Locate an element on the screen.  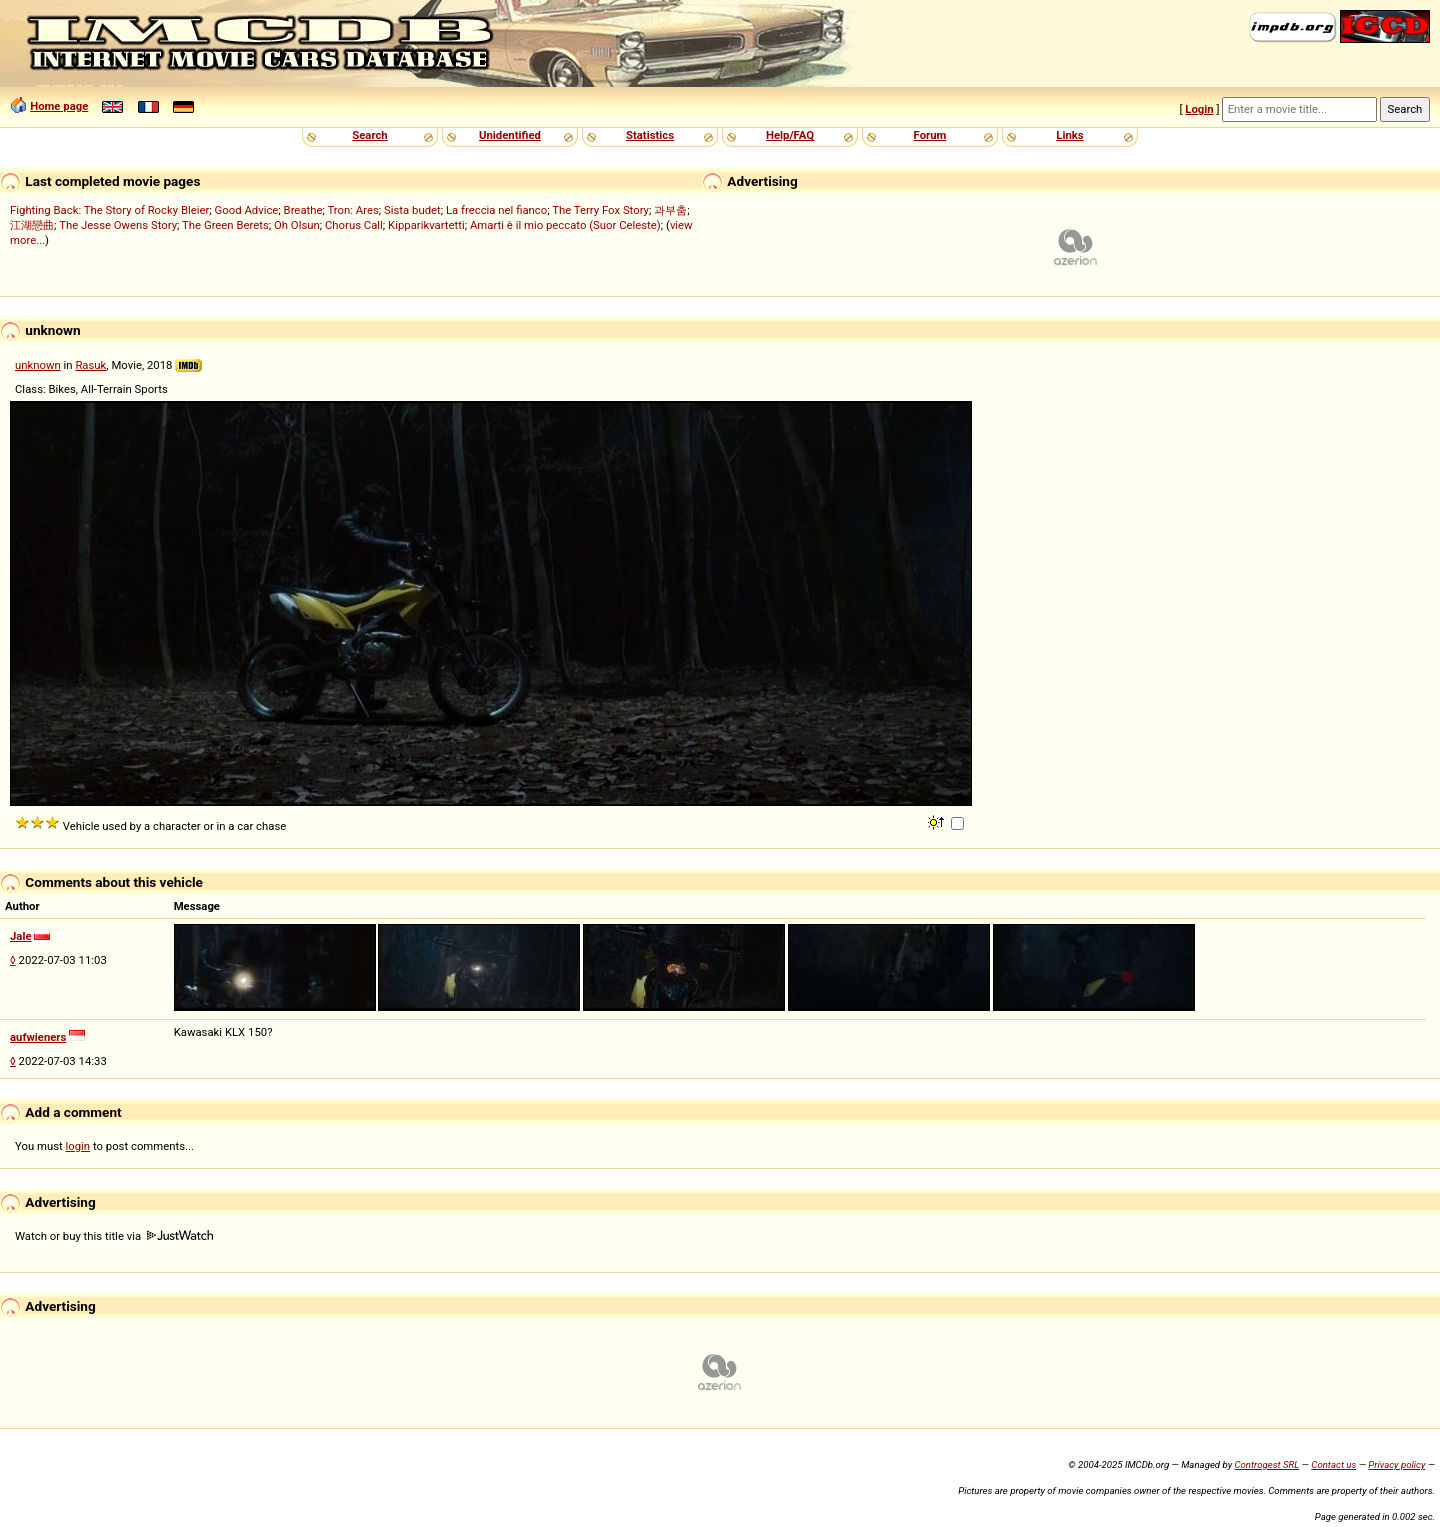
unknown is located at coordinates (38, 365).